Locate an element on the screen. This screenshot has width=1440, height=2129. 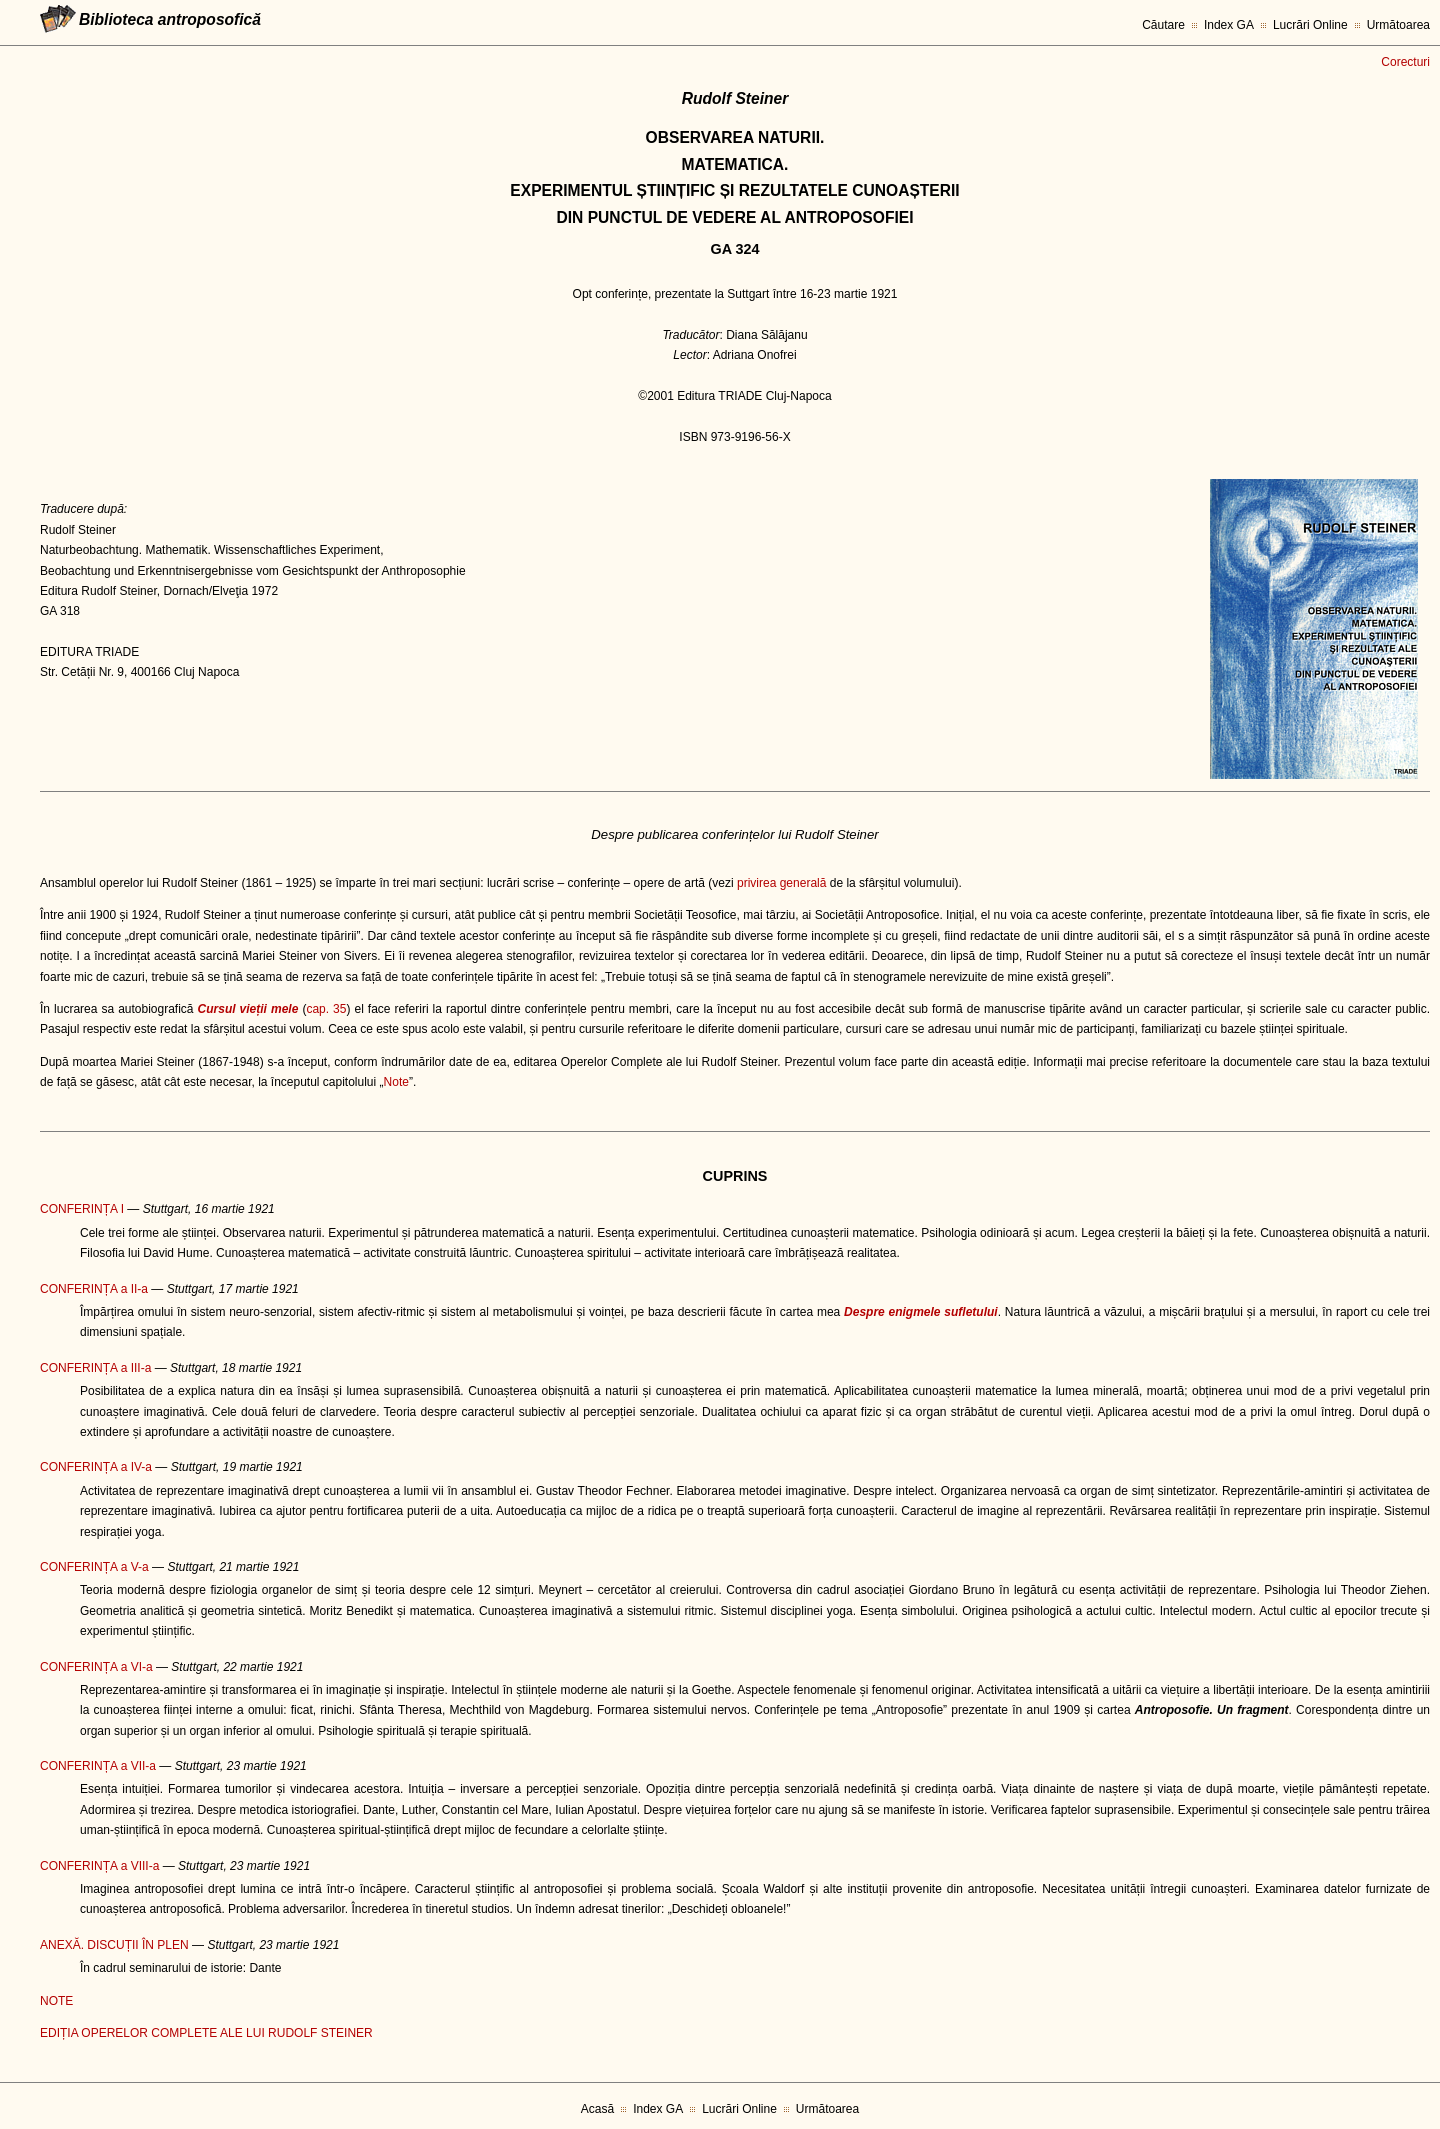
CONFERINȚA I is located at coordinates (82, 1209).